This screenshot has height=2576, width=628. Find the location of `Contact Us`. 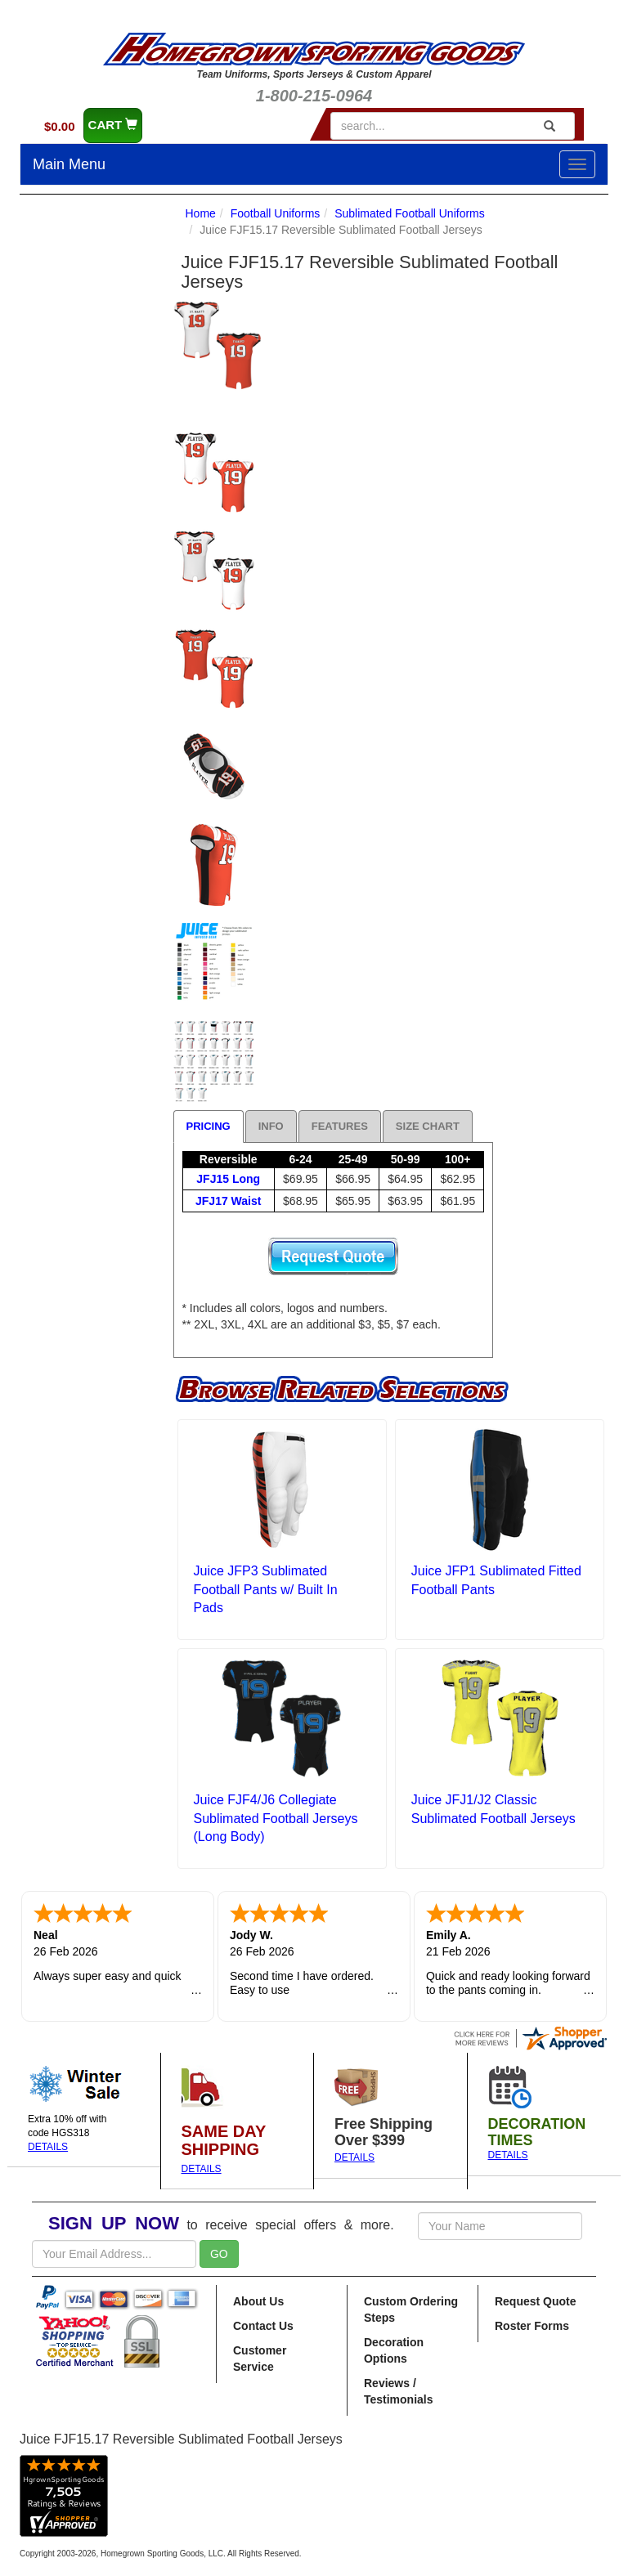

Contact Us is located at coordinates (263, 2325).